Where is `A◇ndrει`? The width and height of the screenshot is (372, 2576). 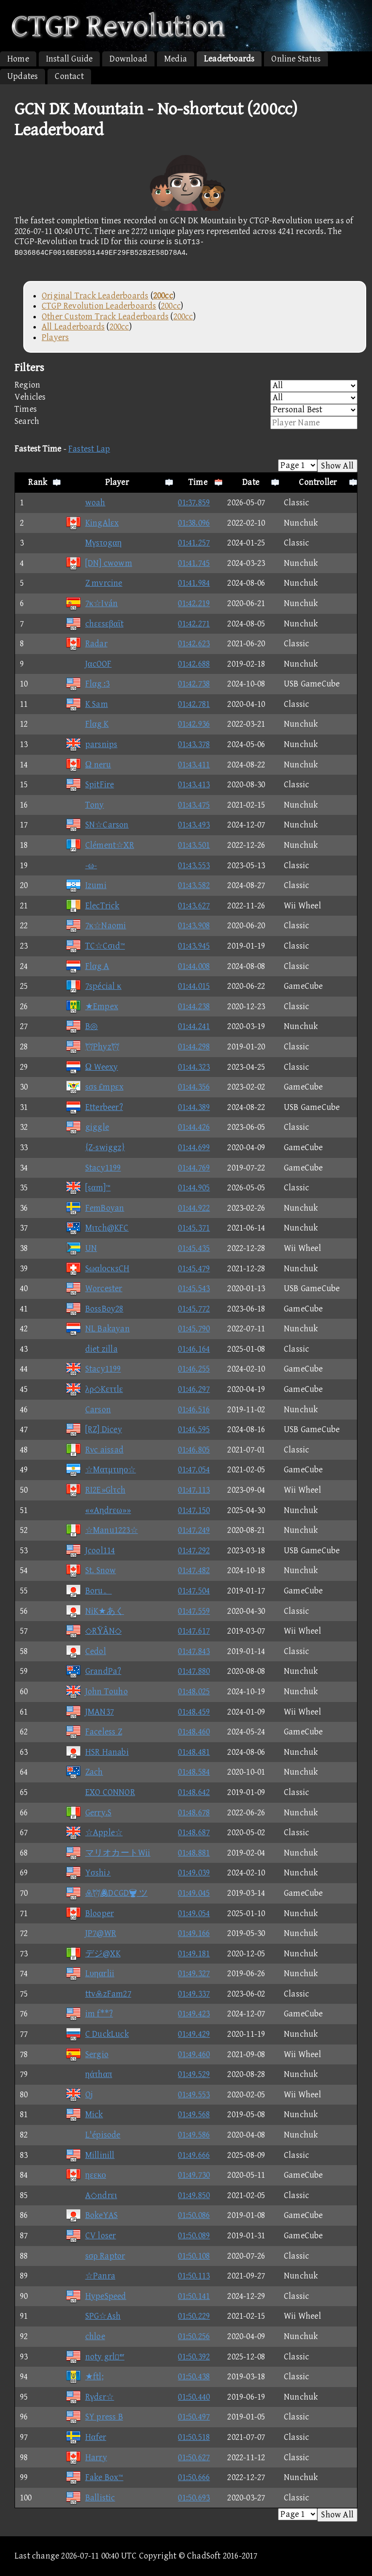 A◇ndrει is located at coordinates (91, 2195).